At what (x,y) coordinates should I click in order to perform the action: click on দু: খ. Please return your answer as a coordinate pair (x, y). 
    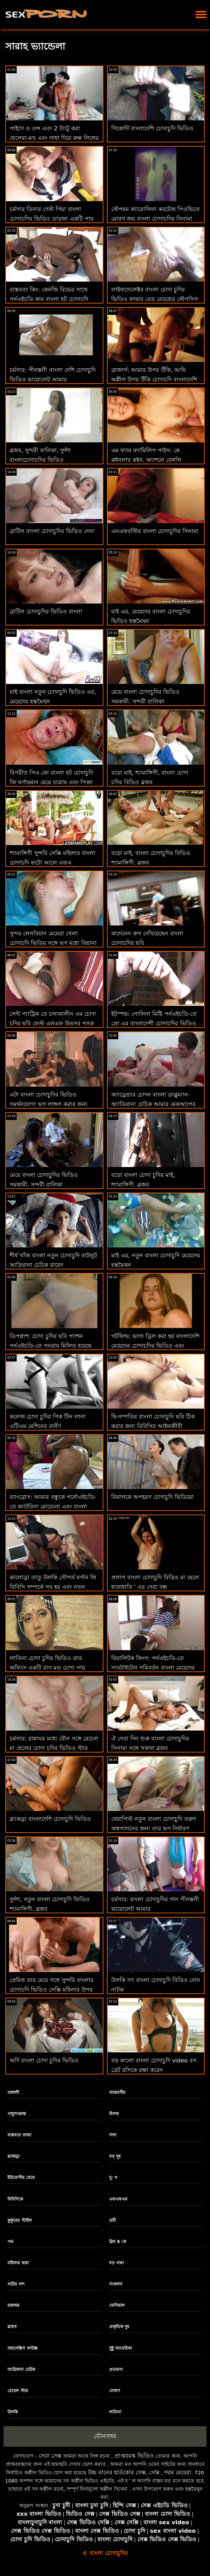
    Looking at the image, I should click on (113, 2177).